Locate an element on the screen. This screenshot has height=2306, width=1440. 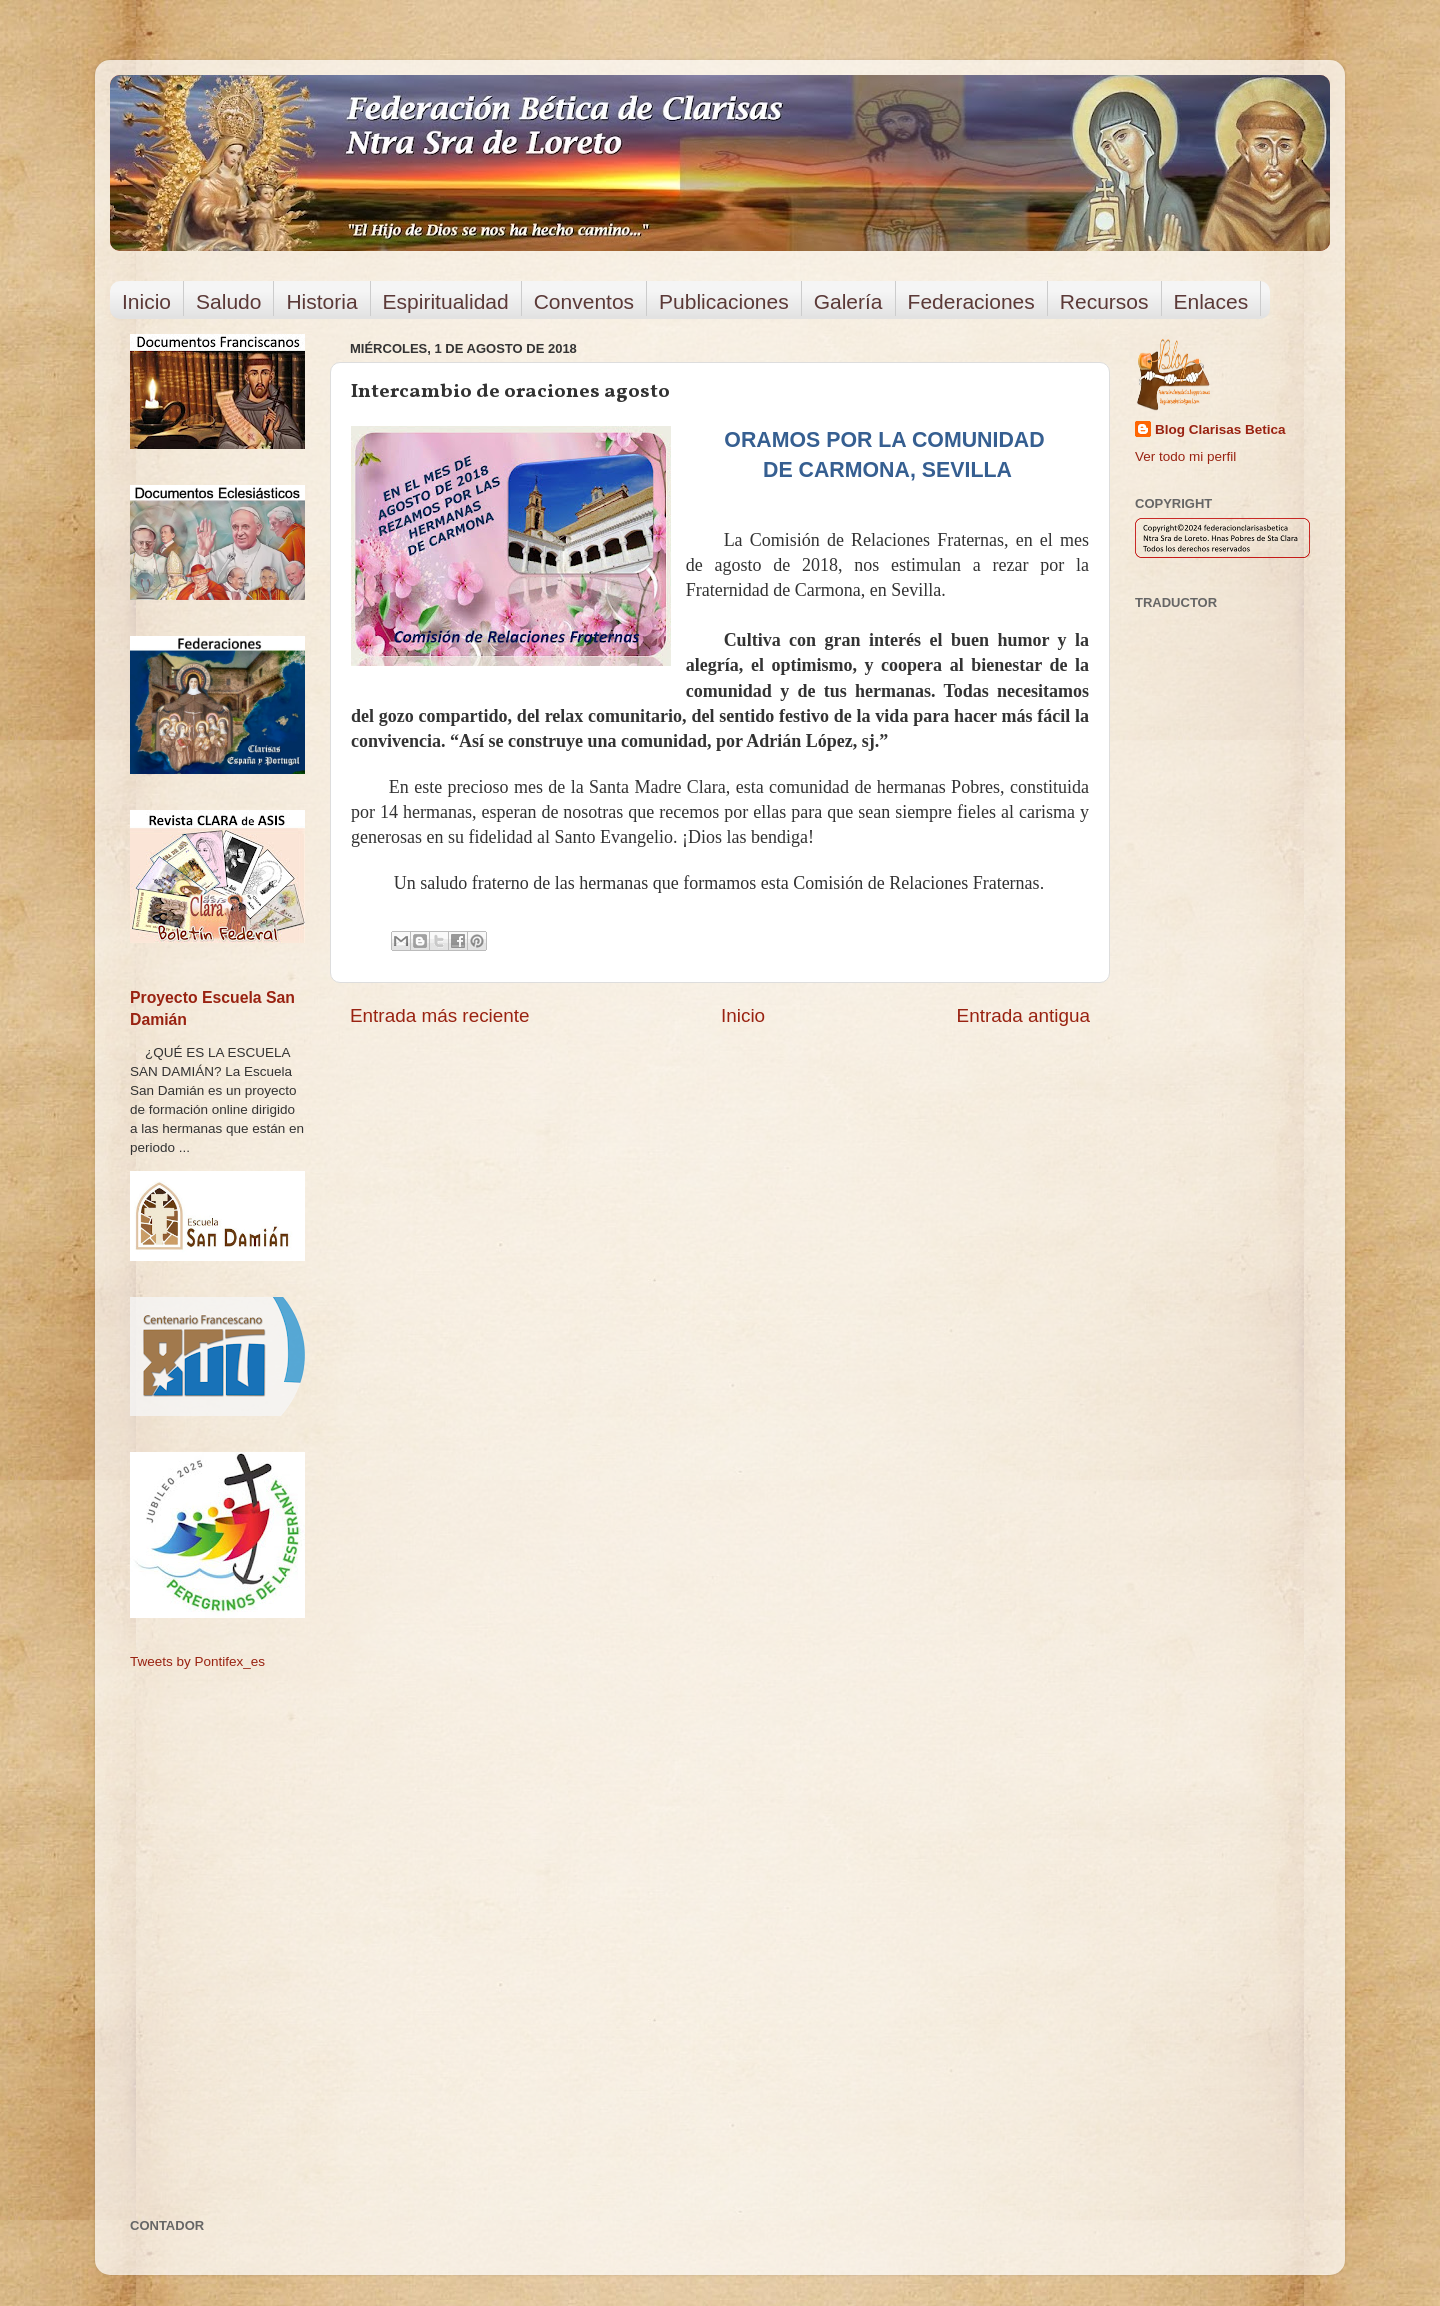
Ver todo mi perfil is located at coordinates (1185, 456).